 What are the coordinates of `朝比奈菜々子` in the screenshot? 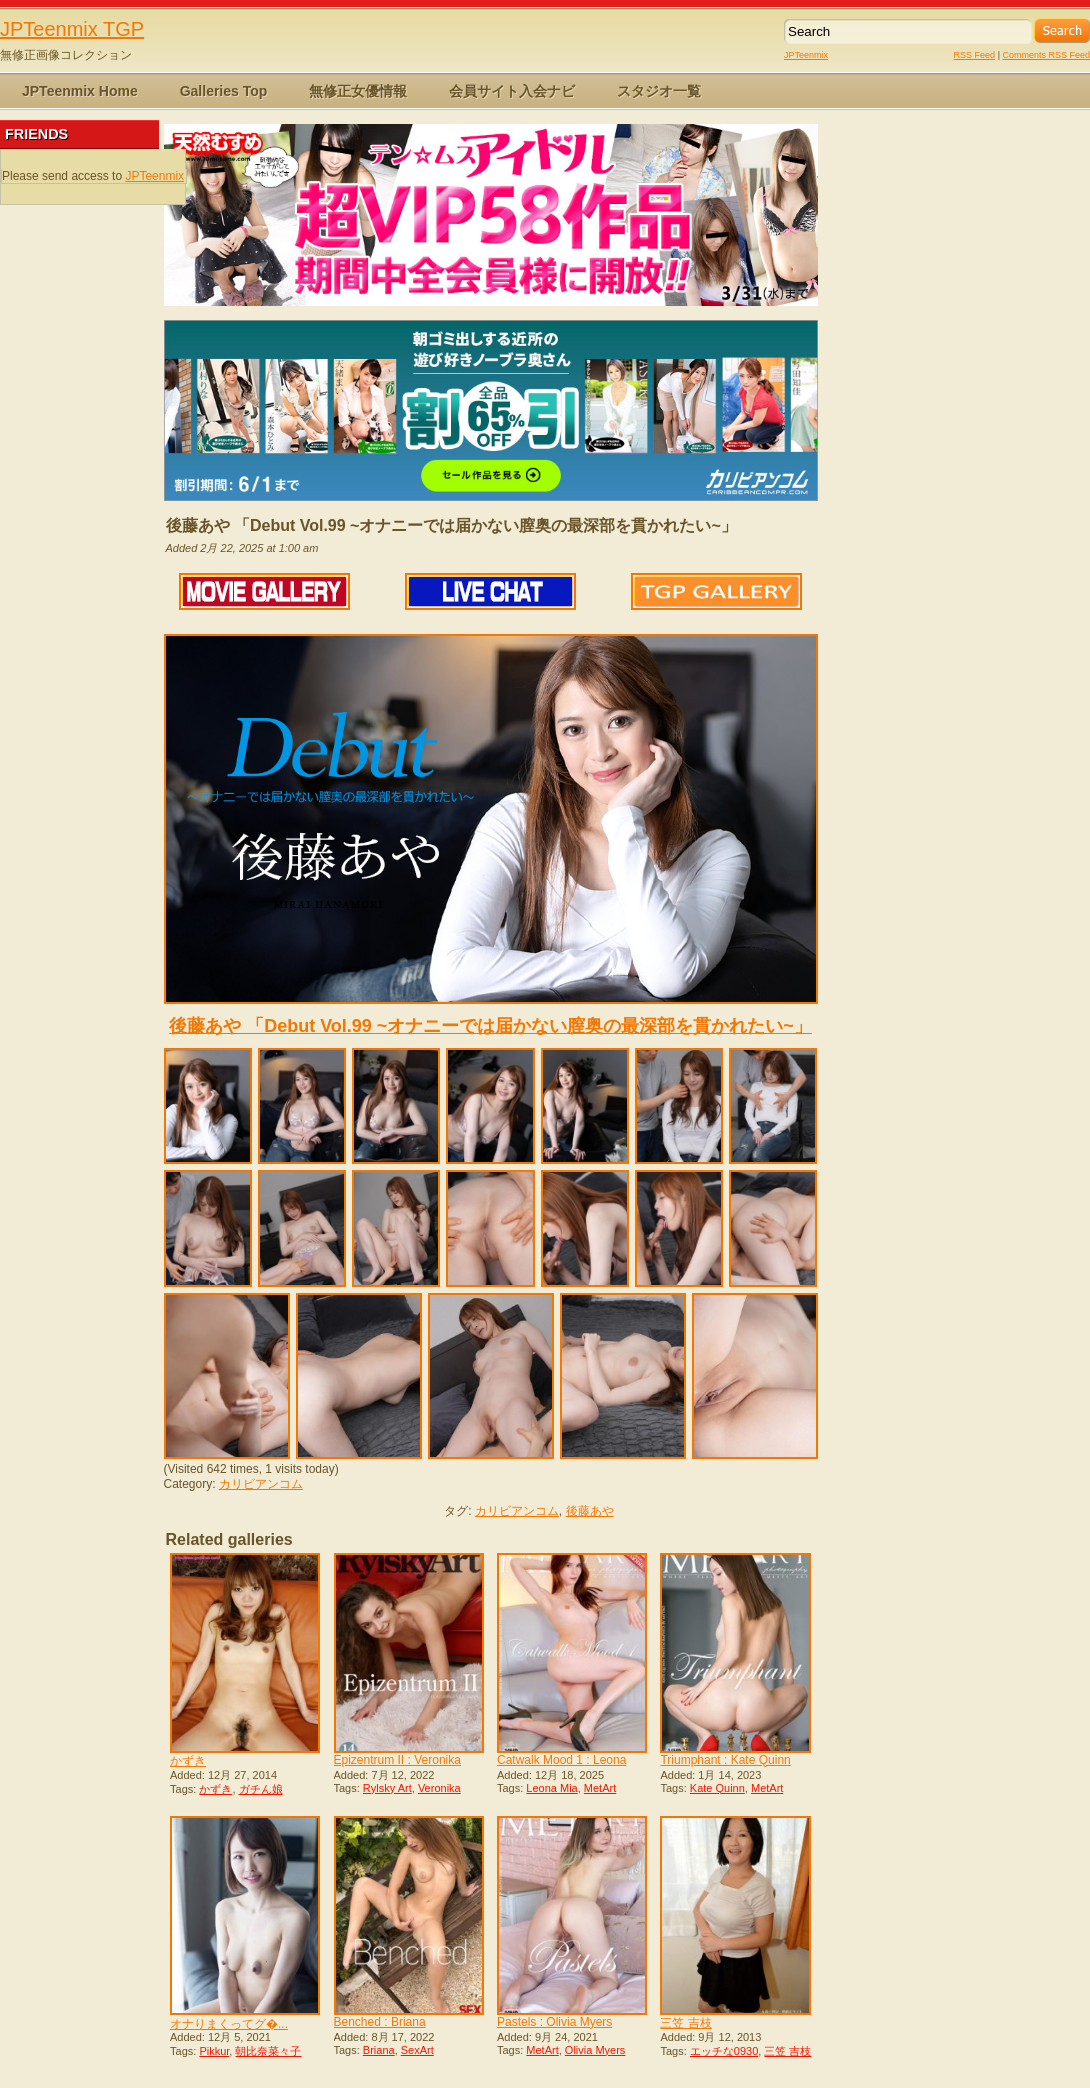 It's located at (268, 2051).